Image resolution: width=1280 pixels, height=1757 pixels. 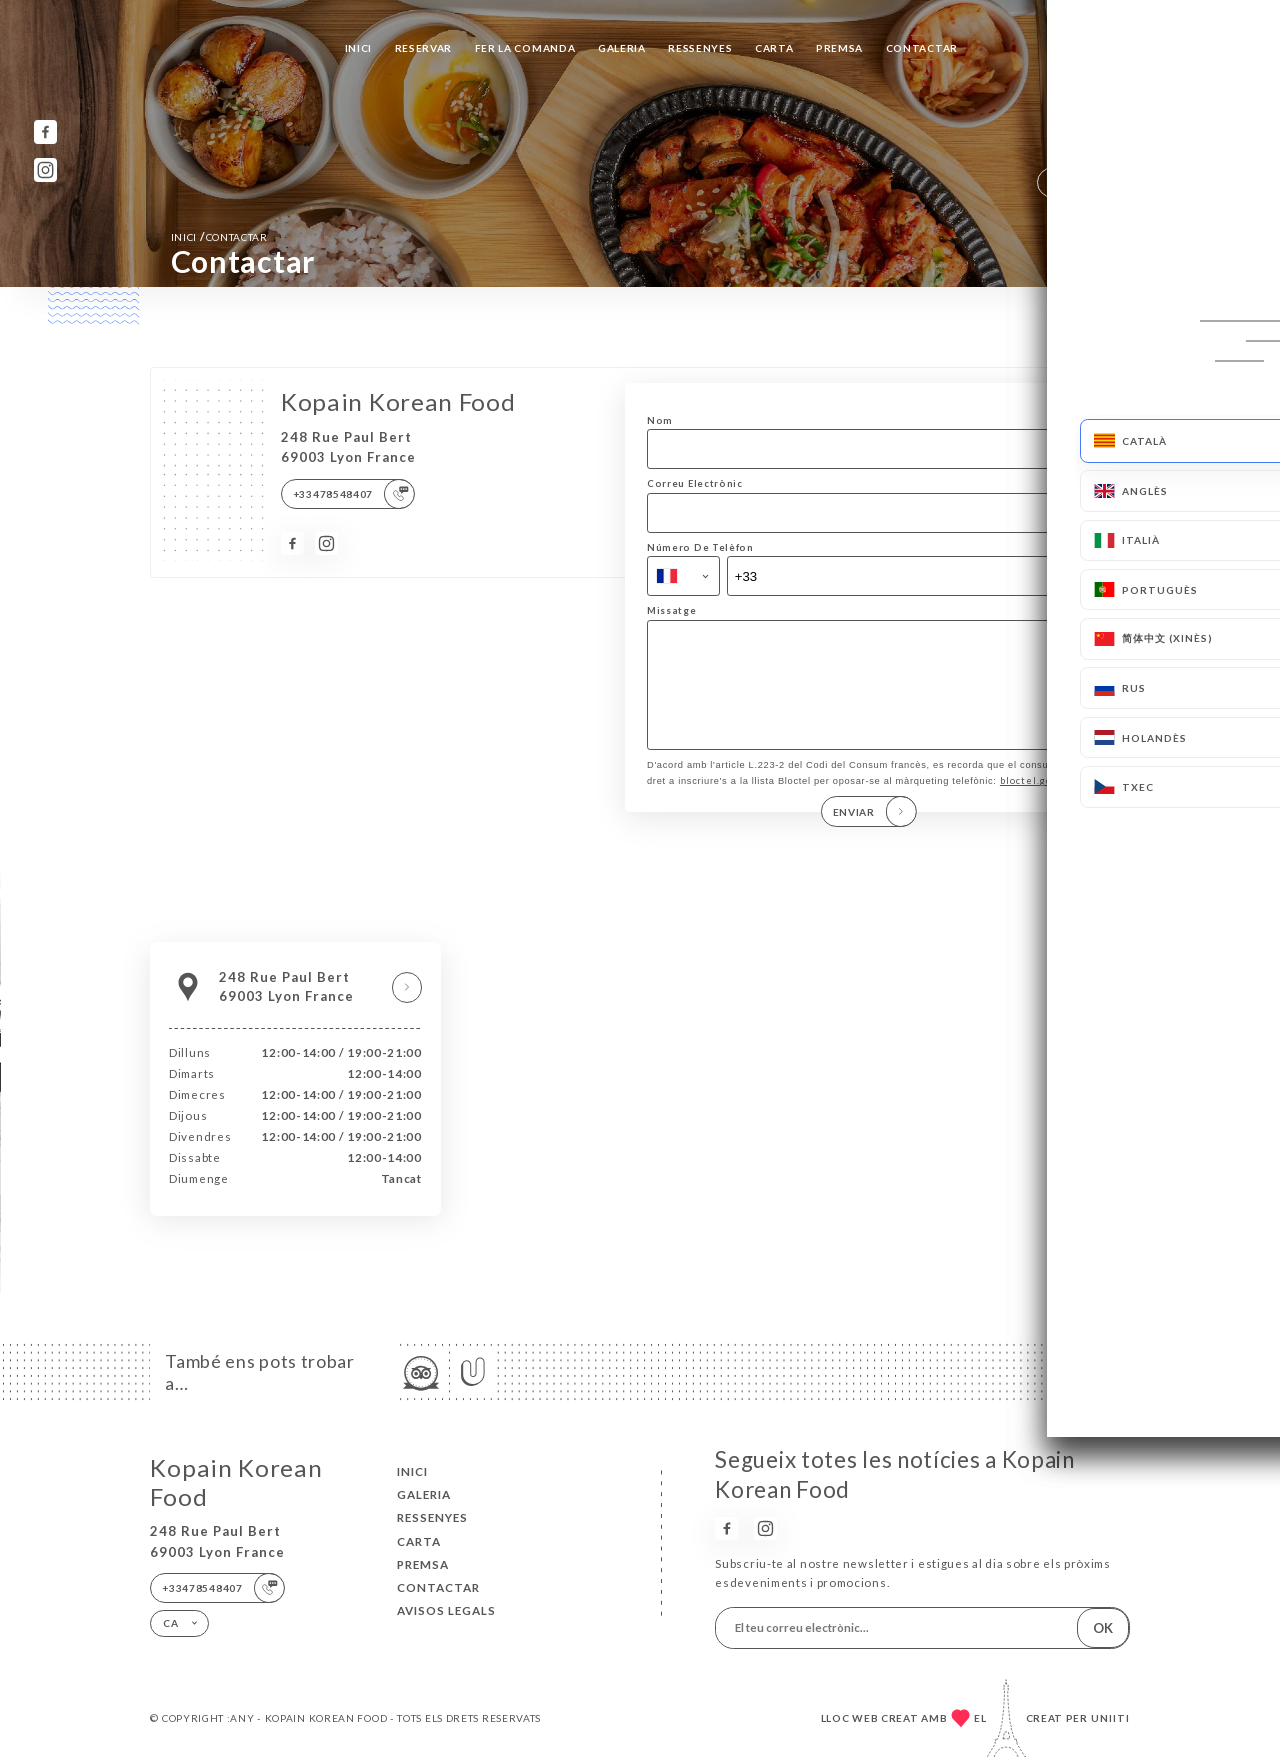 I want to click on Nom, so click(x=660, y=420).